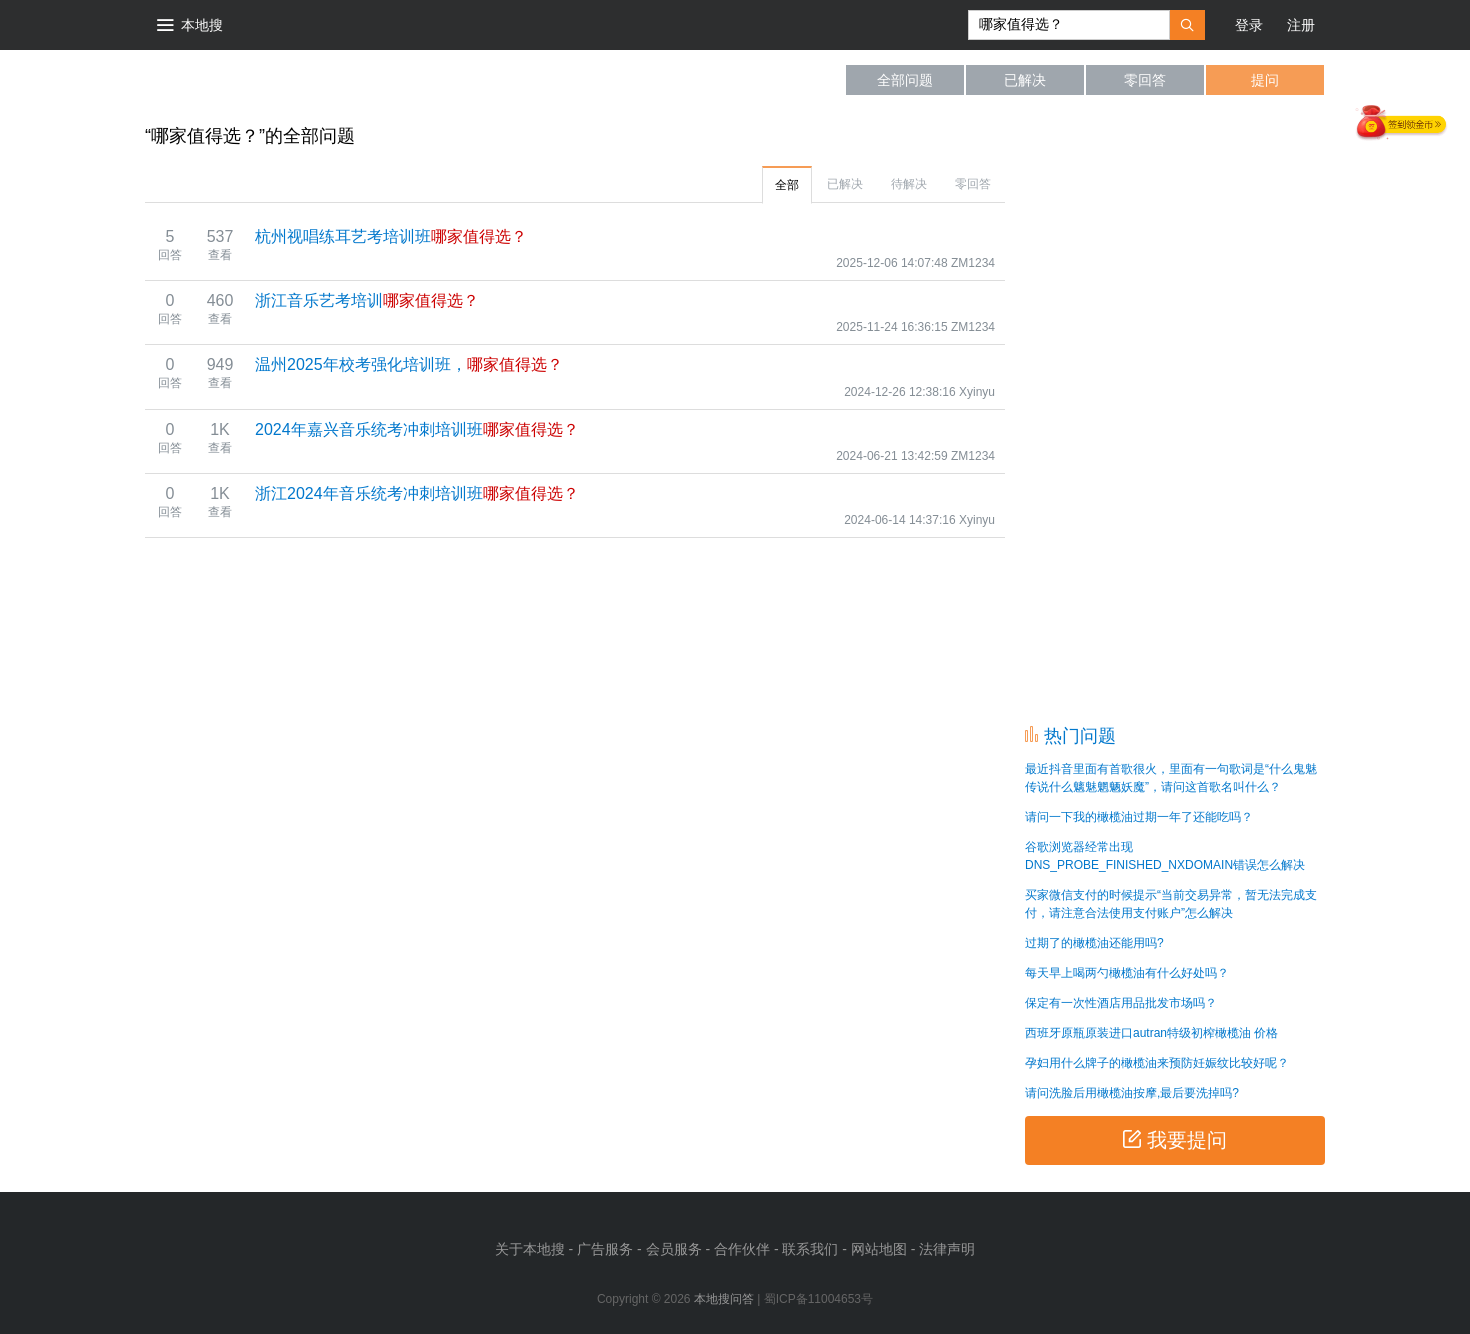 The height and width of the screenshot is (1334, 1470). Describe the element at coordinates (879, 1249) in the screenshot. I see `网站地图` at that location.